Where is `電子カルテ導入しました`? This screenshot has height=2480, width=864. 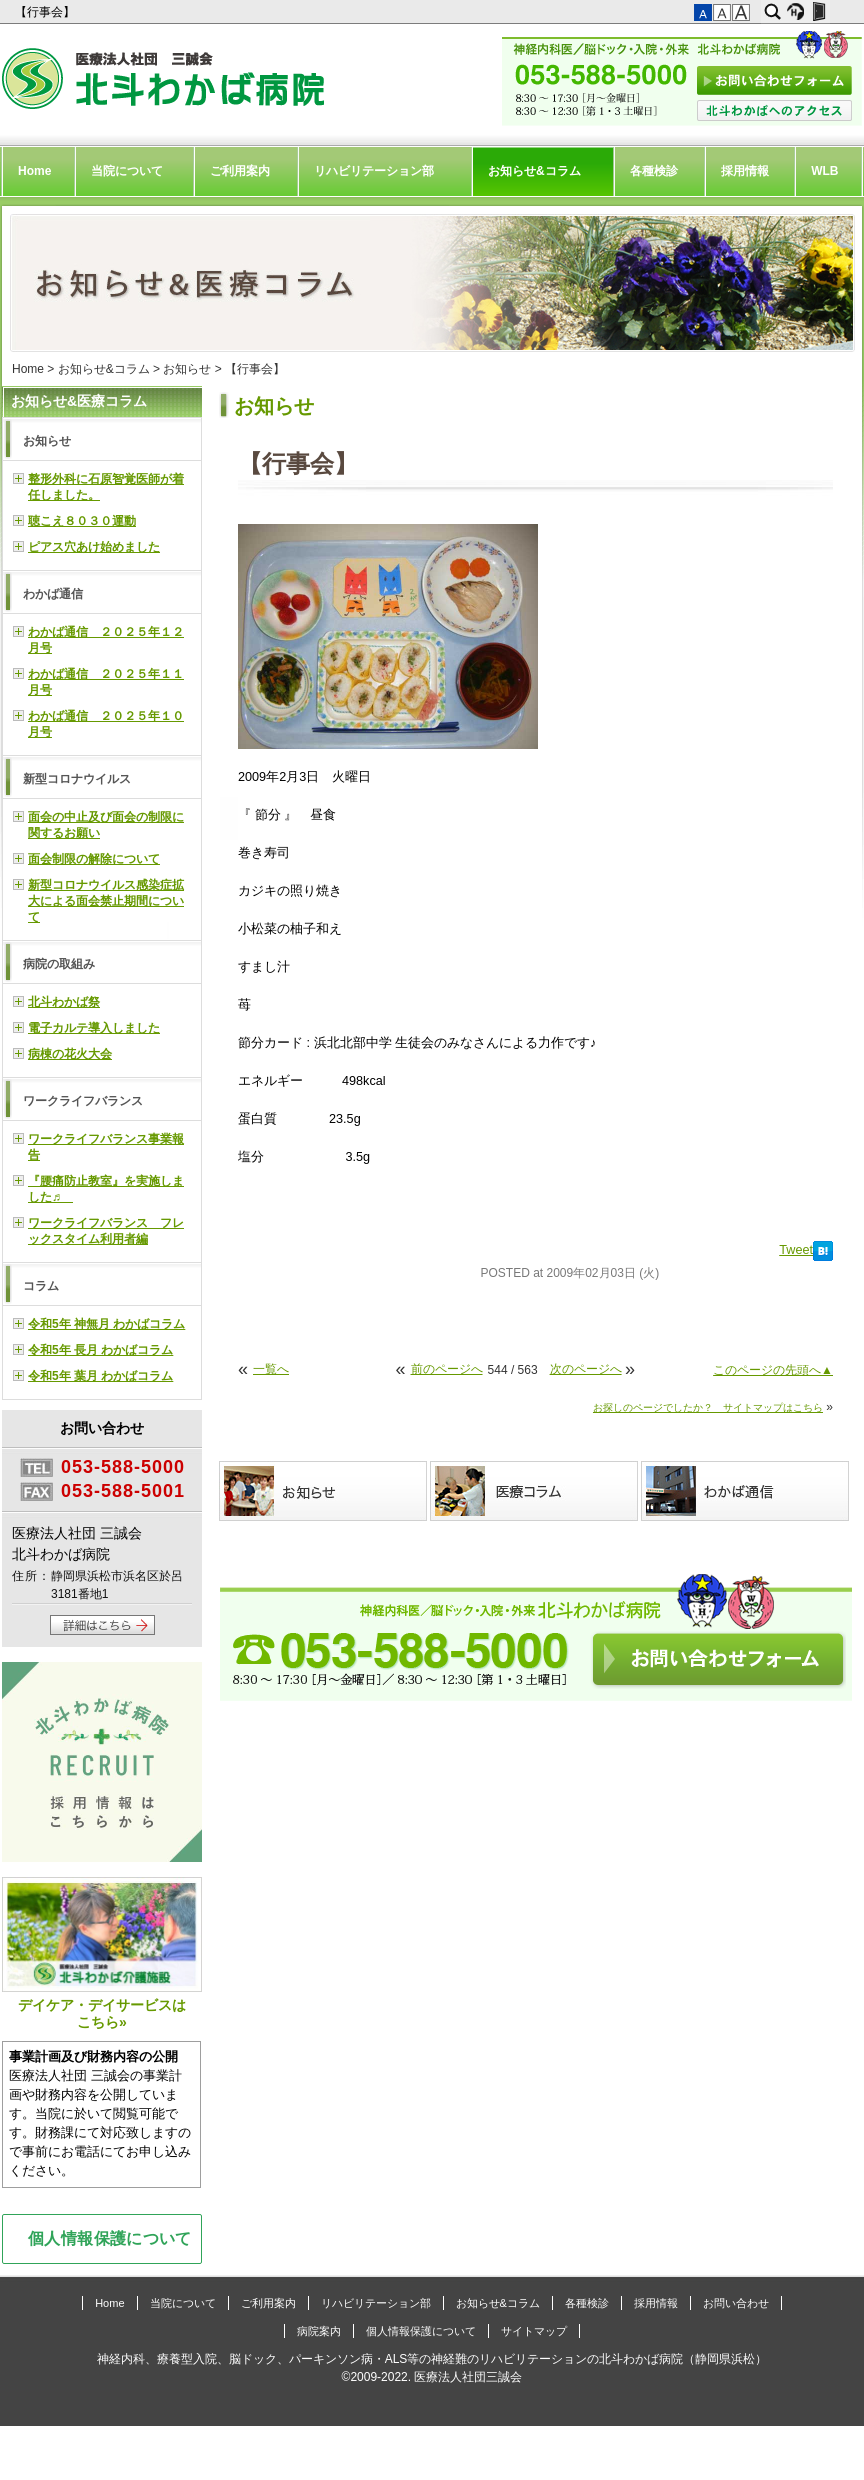
電子カルテ導入しました is located at coordinates (94, 1028).